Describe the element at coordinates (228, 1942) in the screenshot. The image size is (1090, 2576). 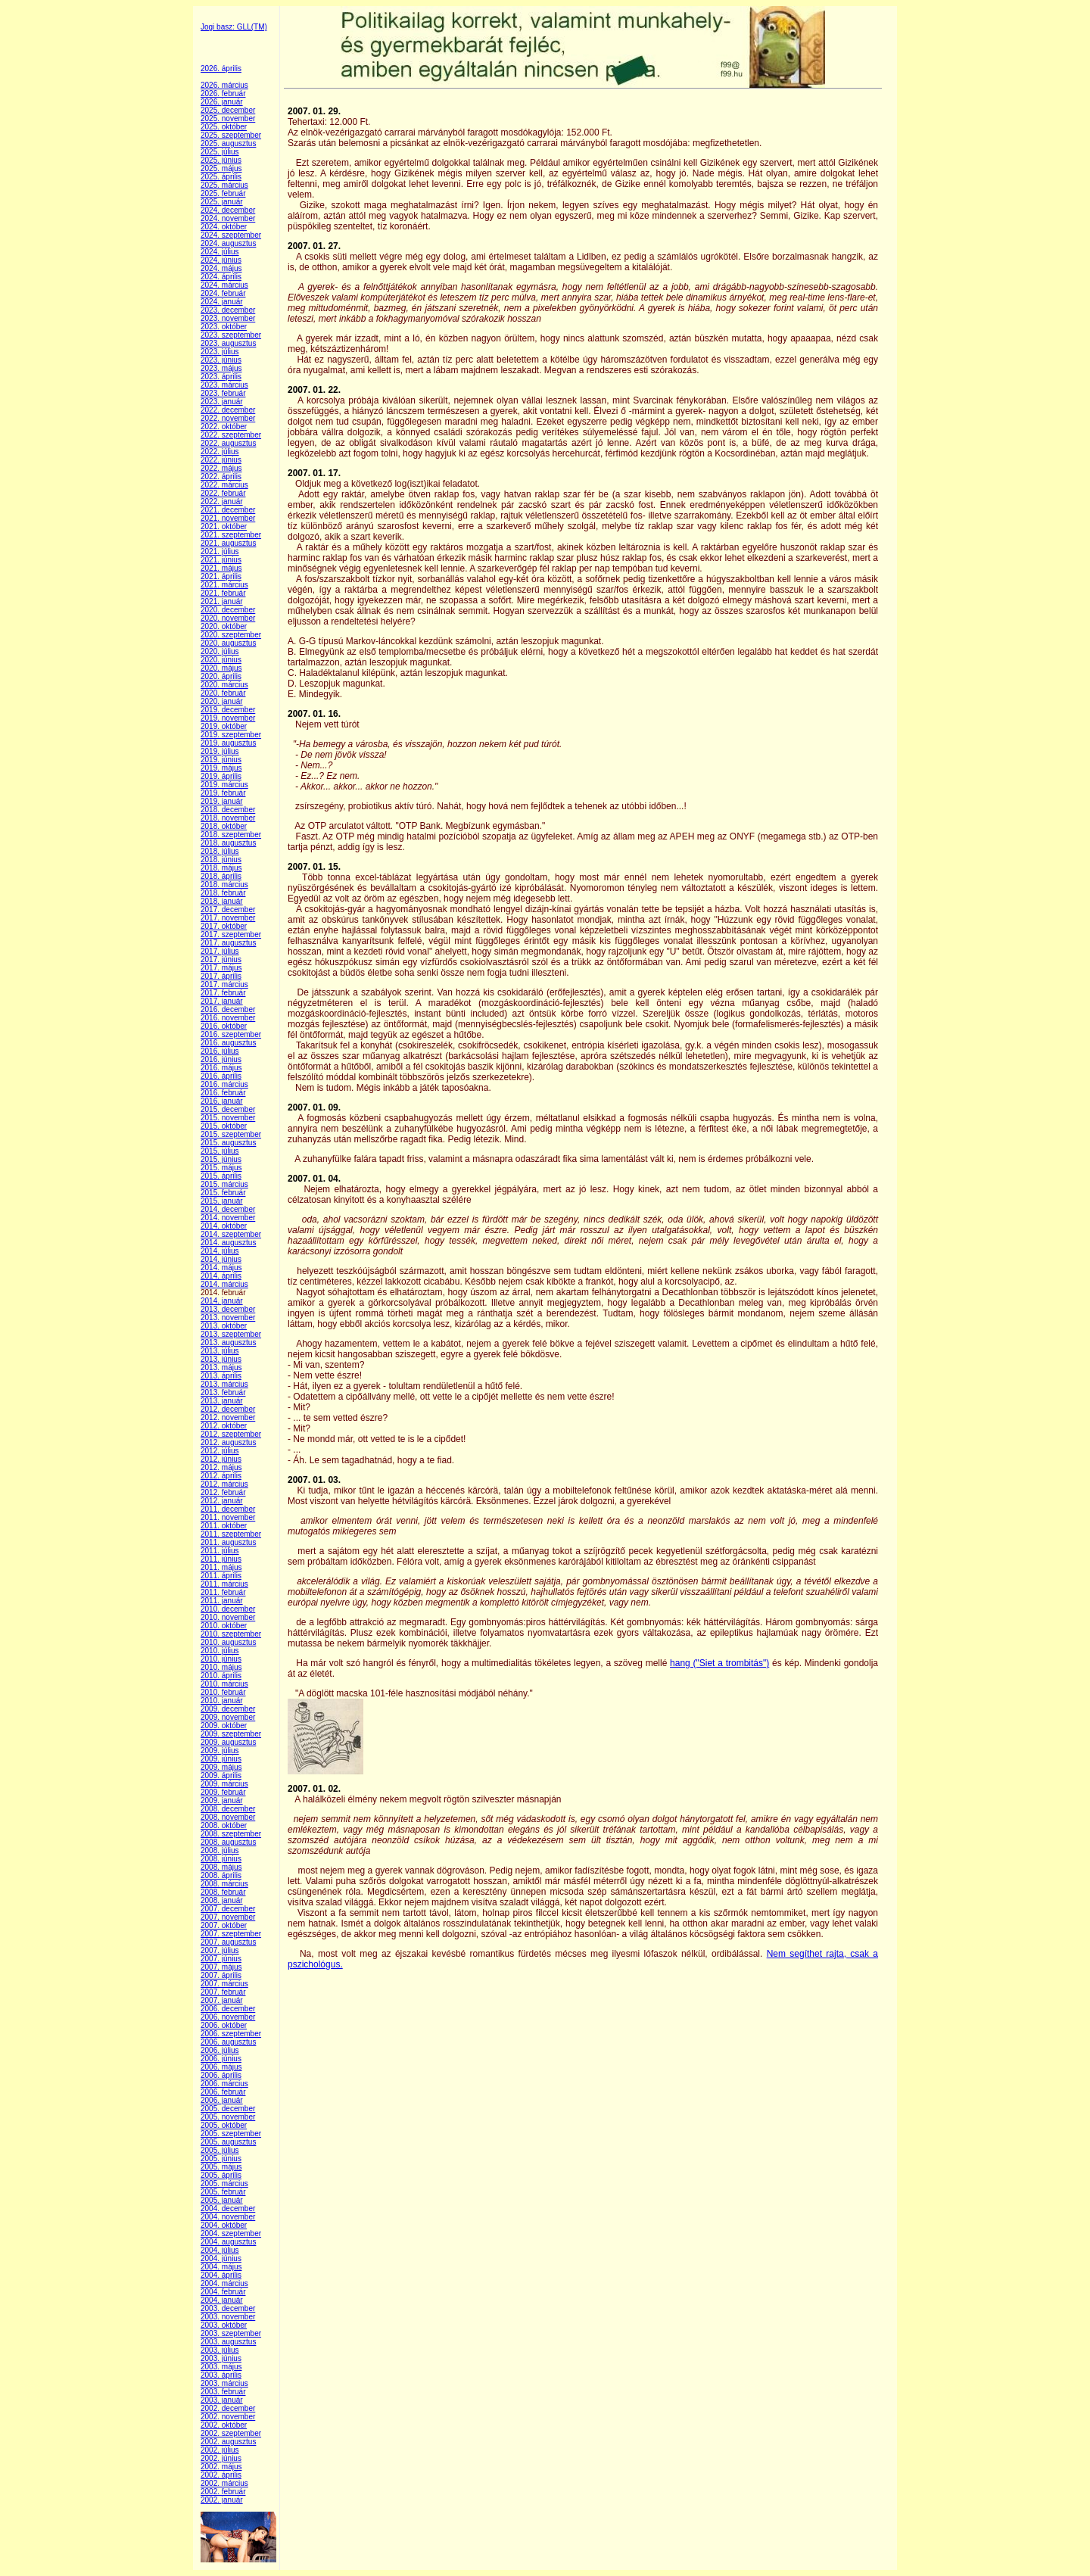
I see `2007. augusztus` at that location.